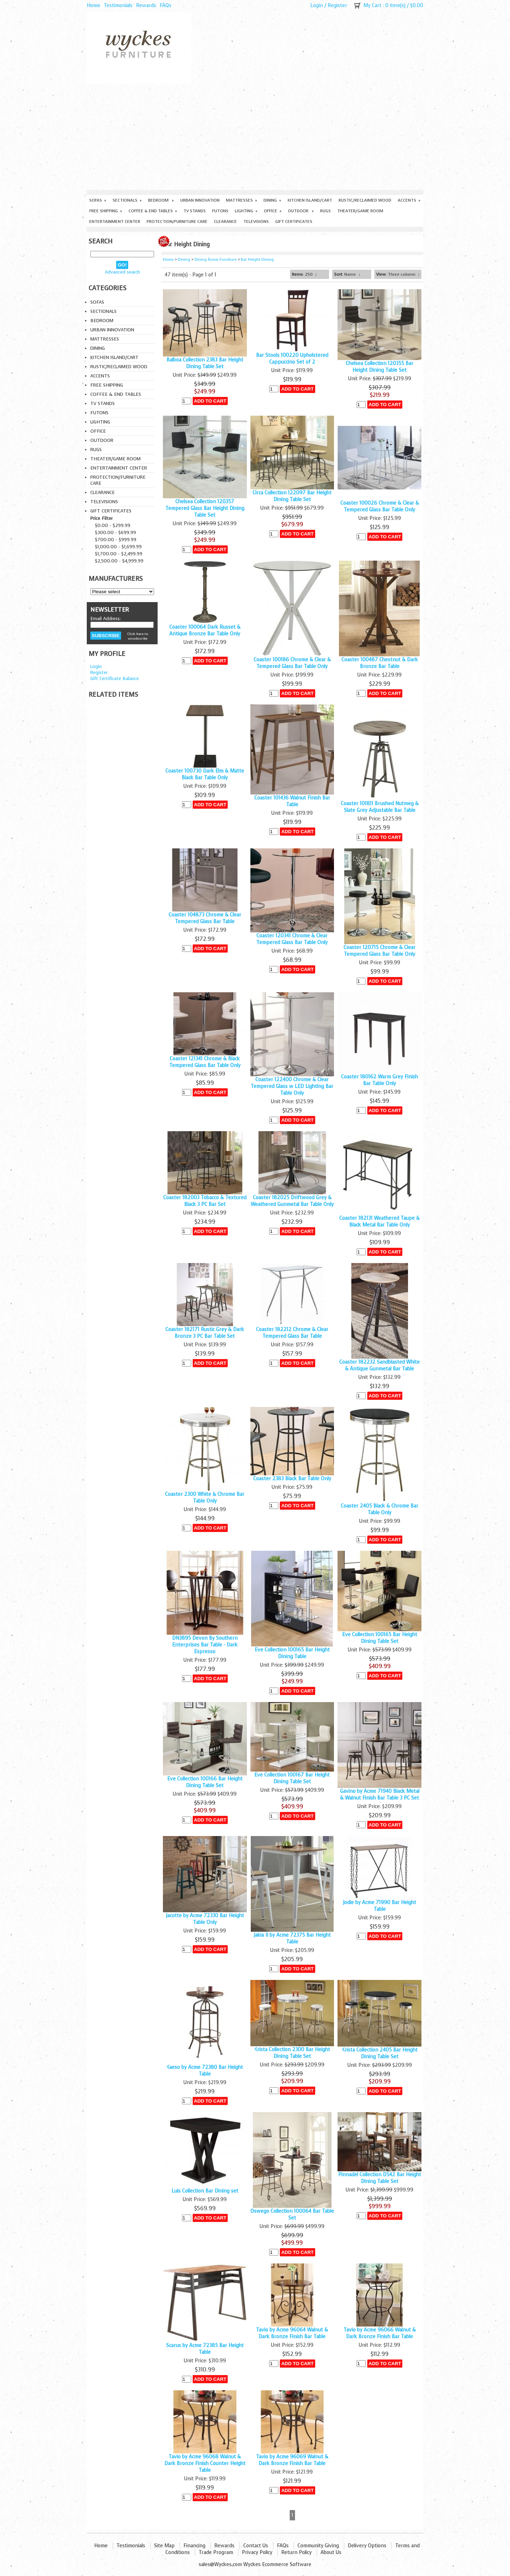 This screenshot has width=510, height=2576. Describe the element at coordinates (204, 1497) in the screenshot. I see `Coaster 2300 White & Chrome Bar Table Only` at that location.